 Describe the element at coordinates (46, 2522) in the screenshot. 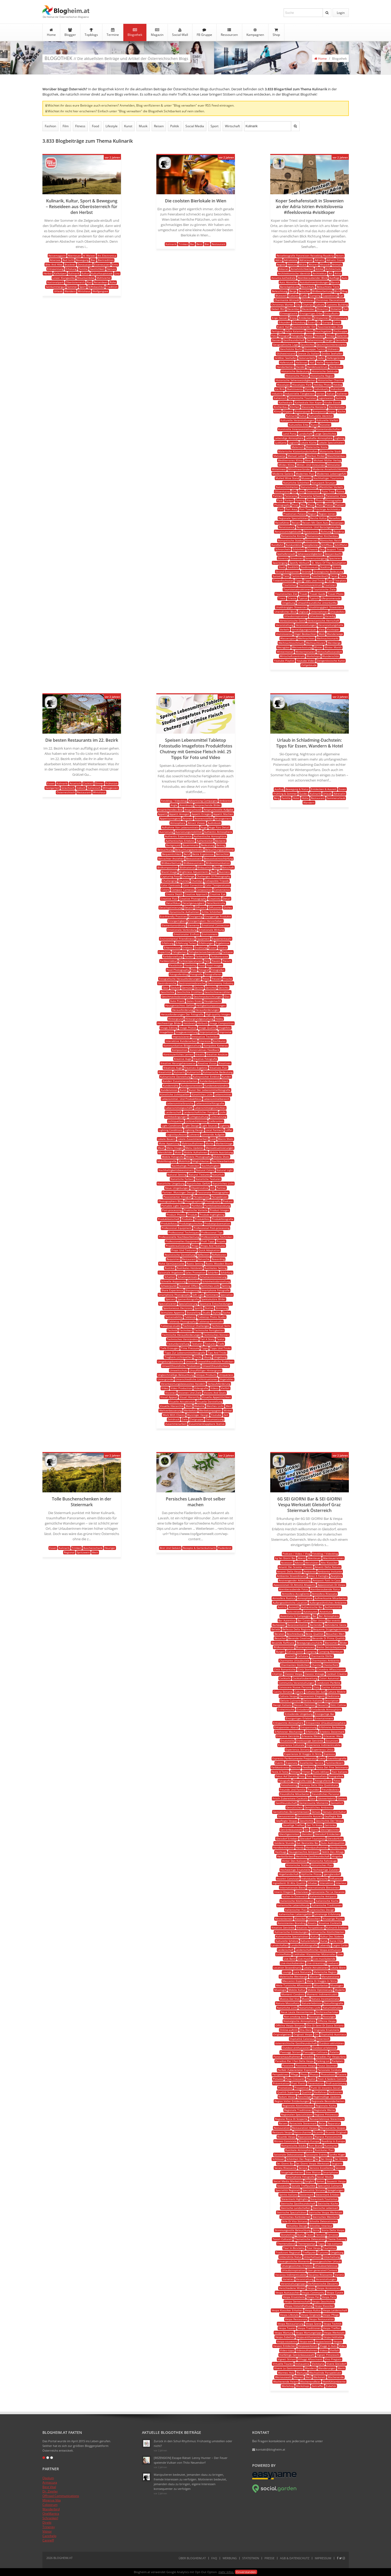

I see `Direkt` at that location.